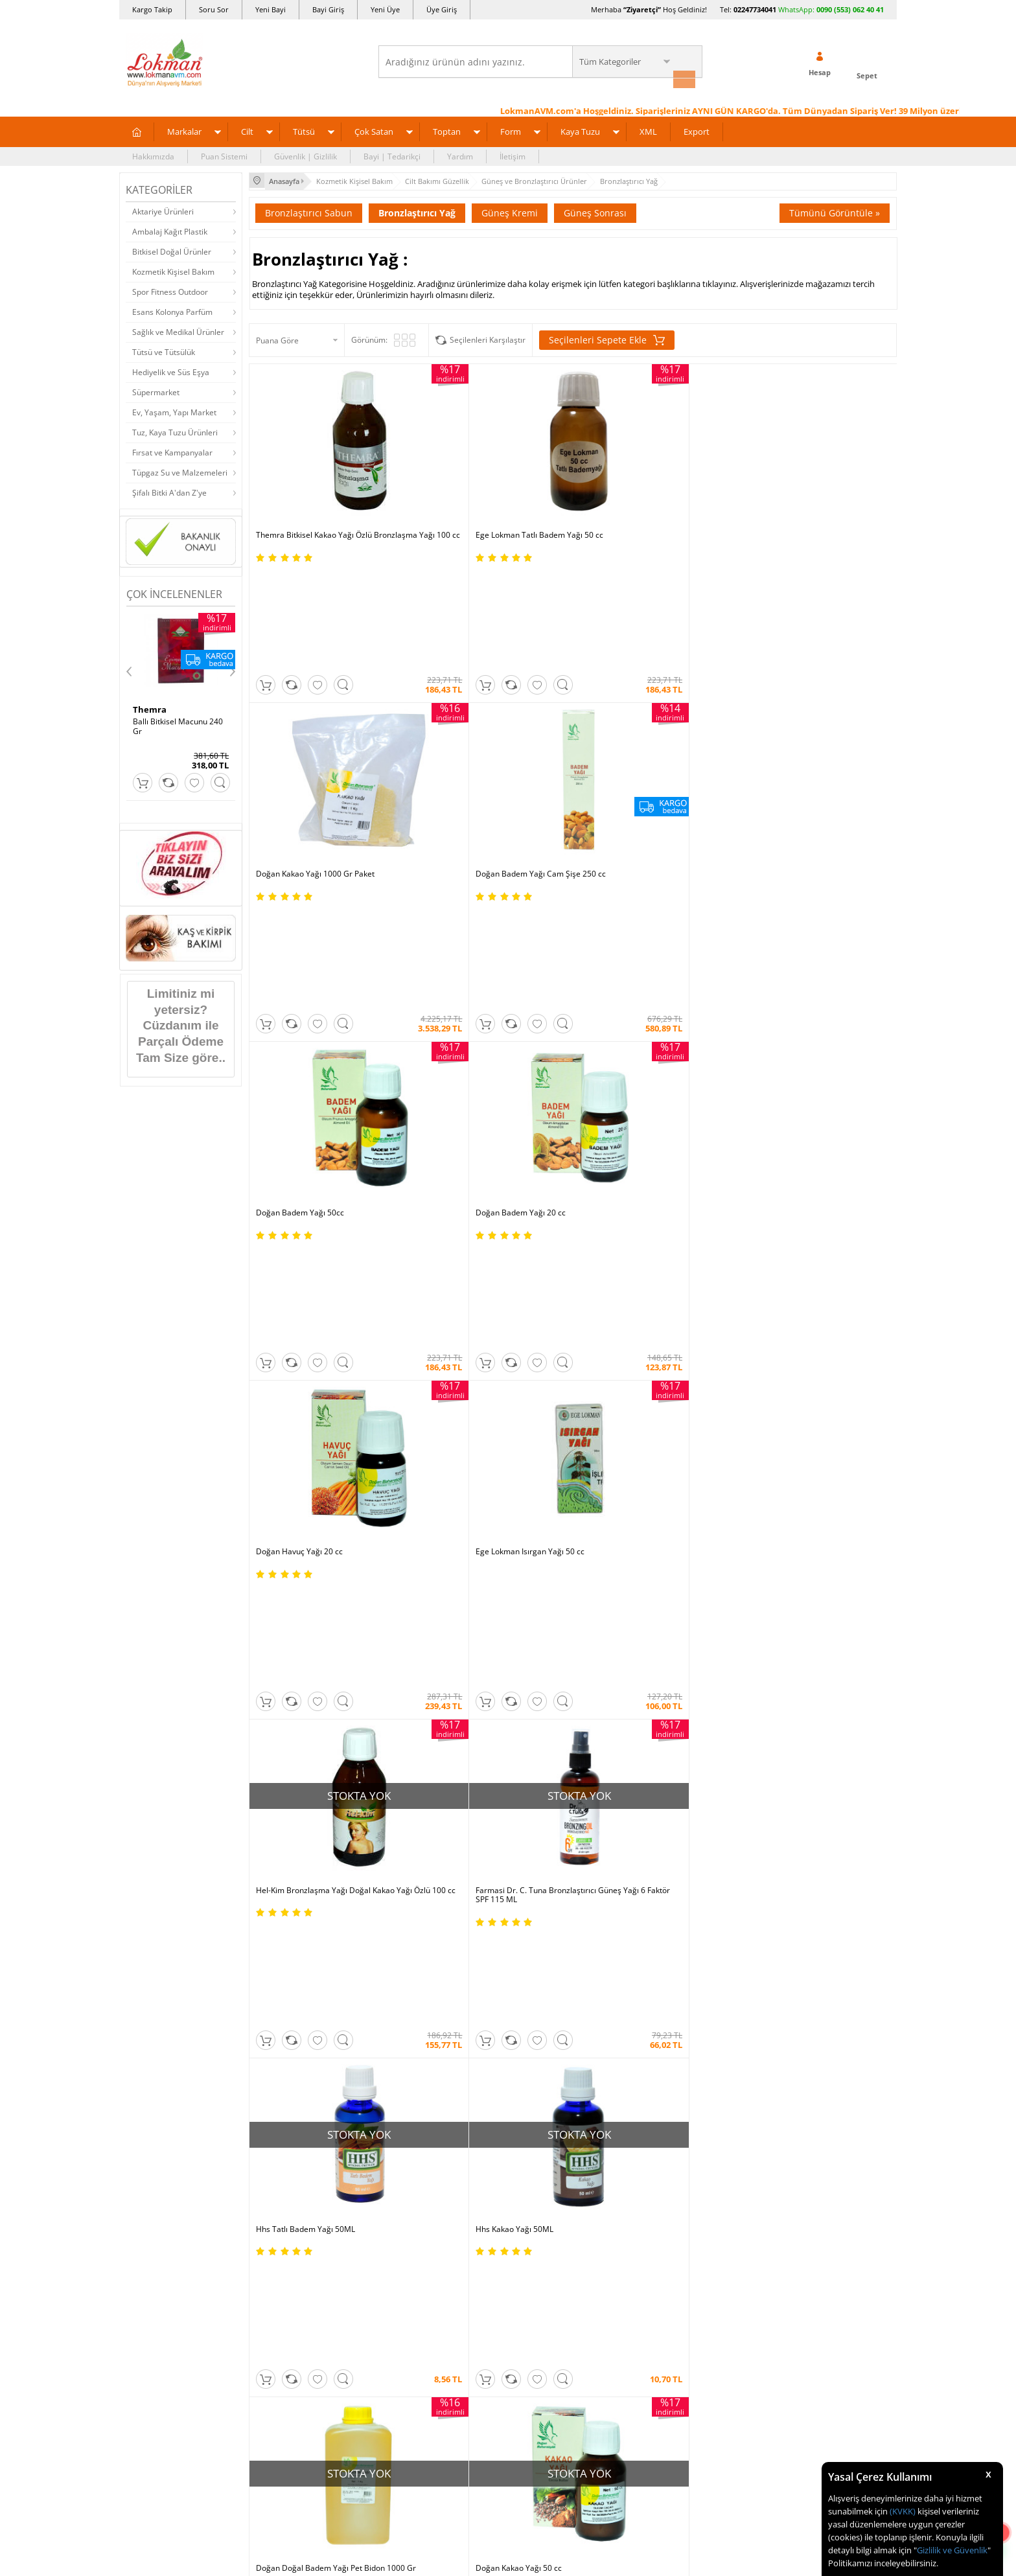 The width and height of the screenshot is (1016, 2576). What do you see at coordinates (662, 1823) in the screenshot?
I see `Bayii Giriş` at bounding box center [662, 1823].